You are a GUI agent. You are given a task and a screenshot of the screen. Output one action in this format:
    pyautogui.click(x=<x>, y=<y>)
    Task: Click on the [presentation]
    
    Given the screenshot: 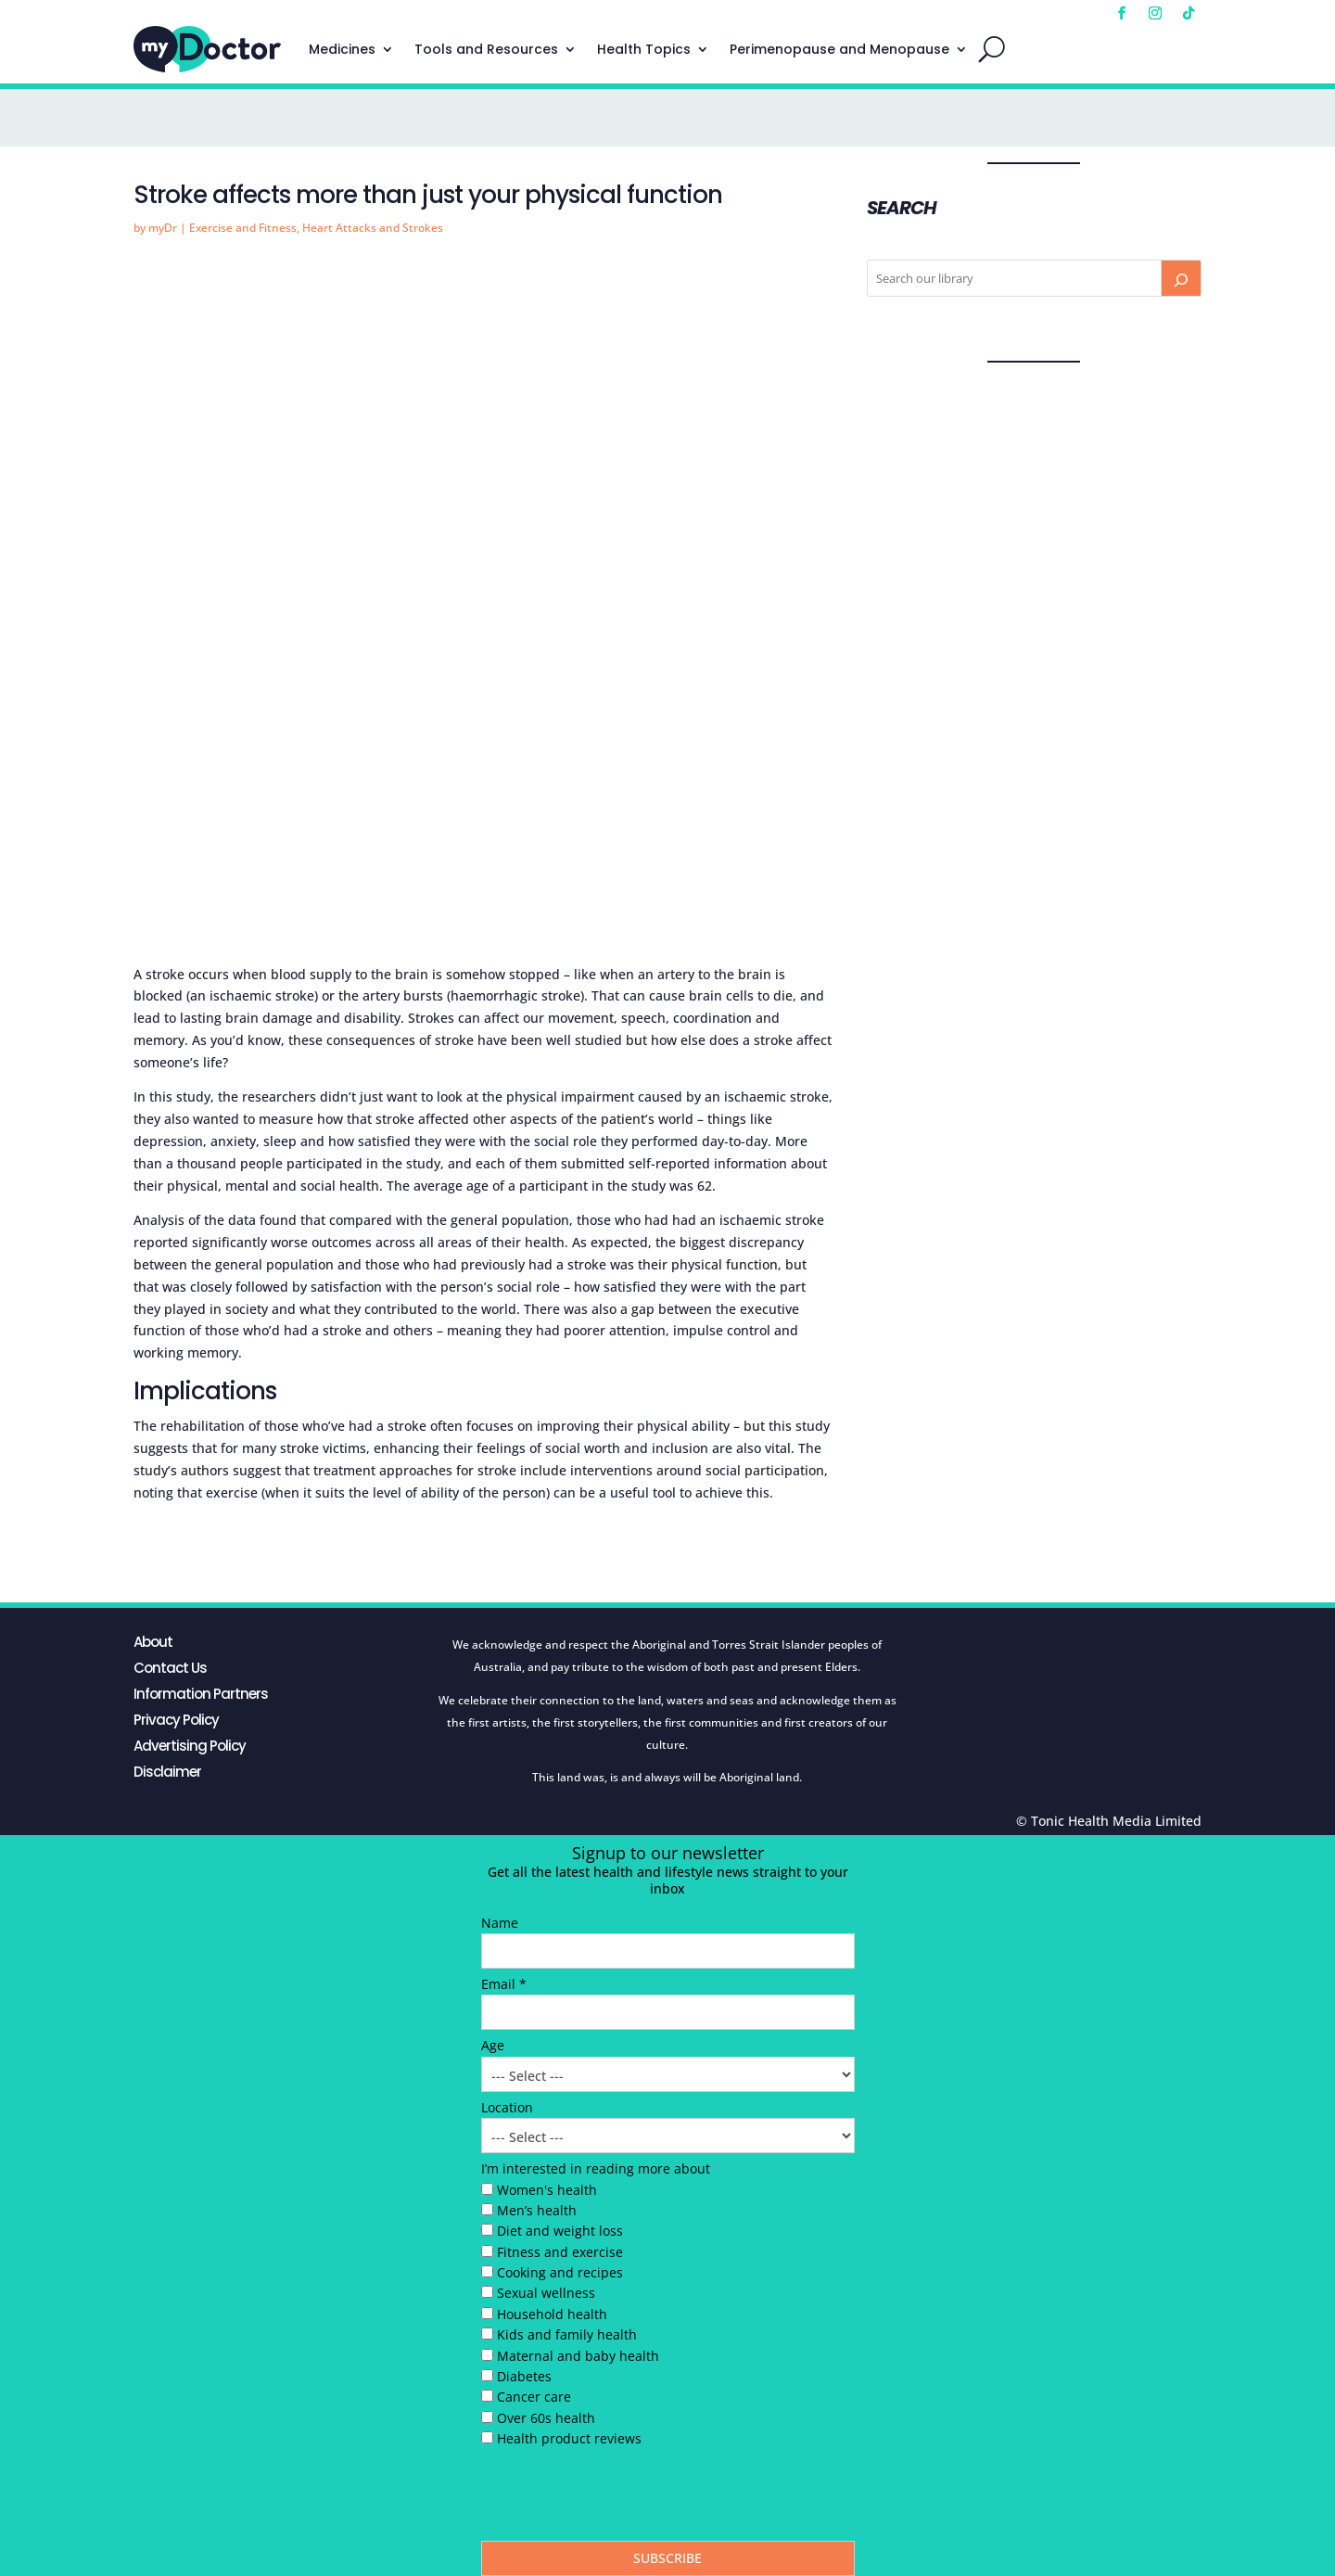 What is the action you would take?
    pyautogui.click(x=622, y=2499)
    